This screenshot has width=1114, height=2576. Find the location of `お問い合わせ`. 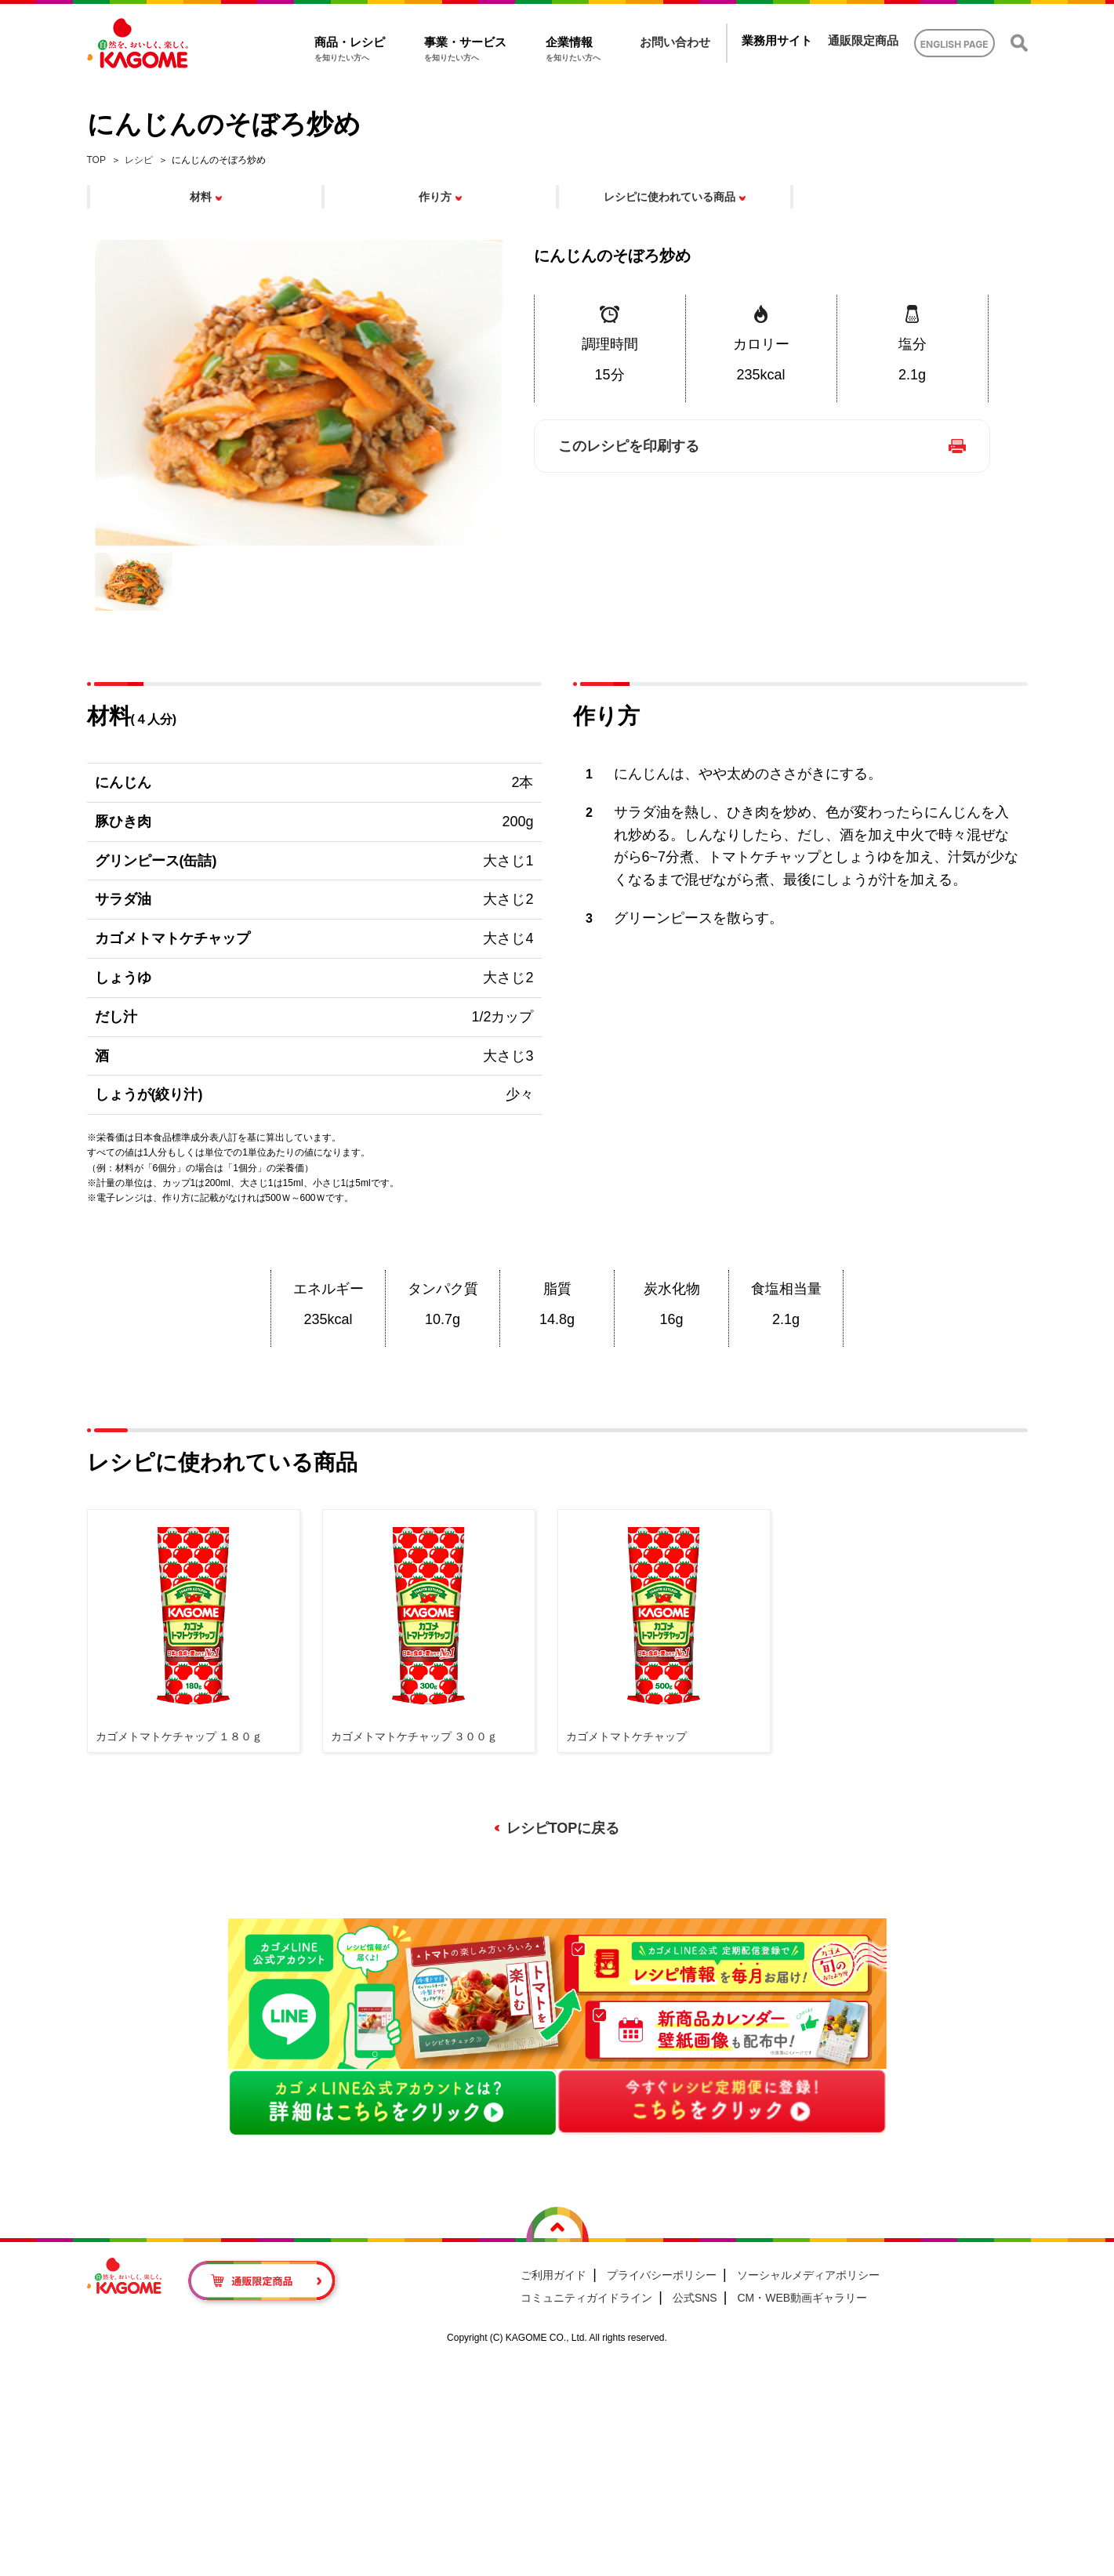

お問い合わせ is located at coordinates (675, 41).